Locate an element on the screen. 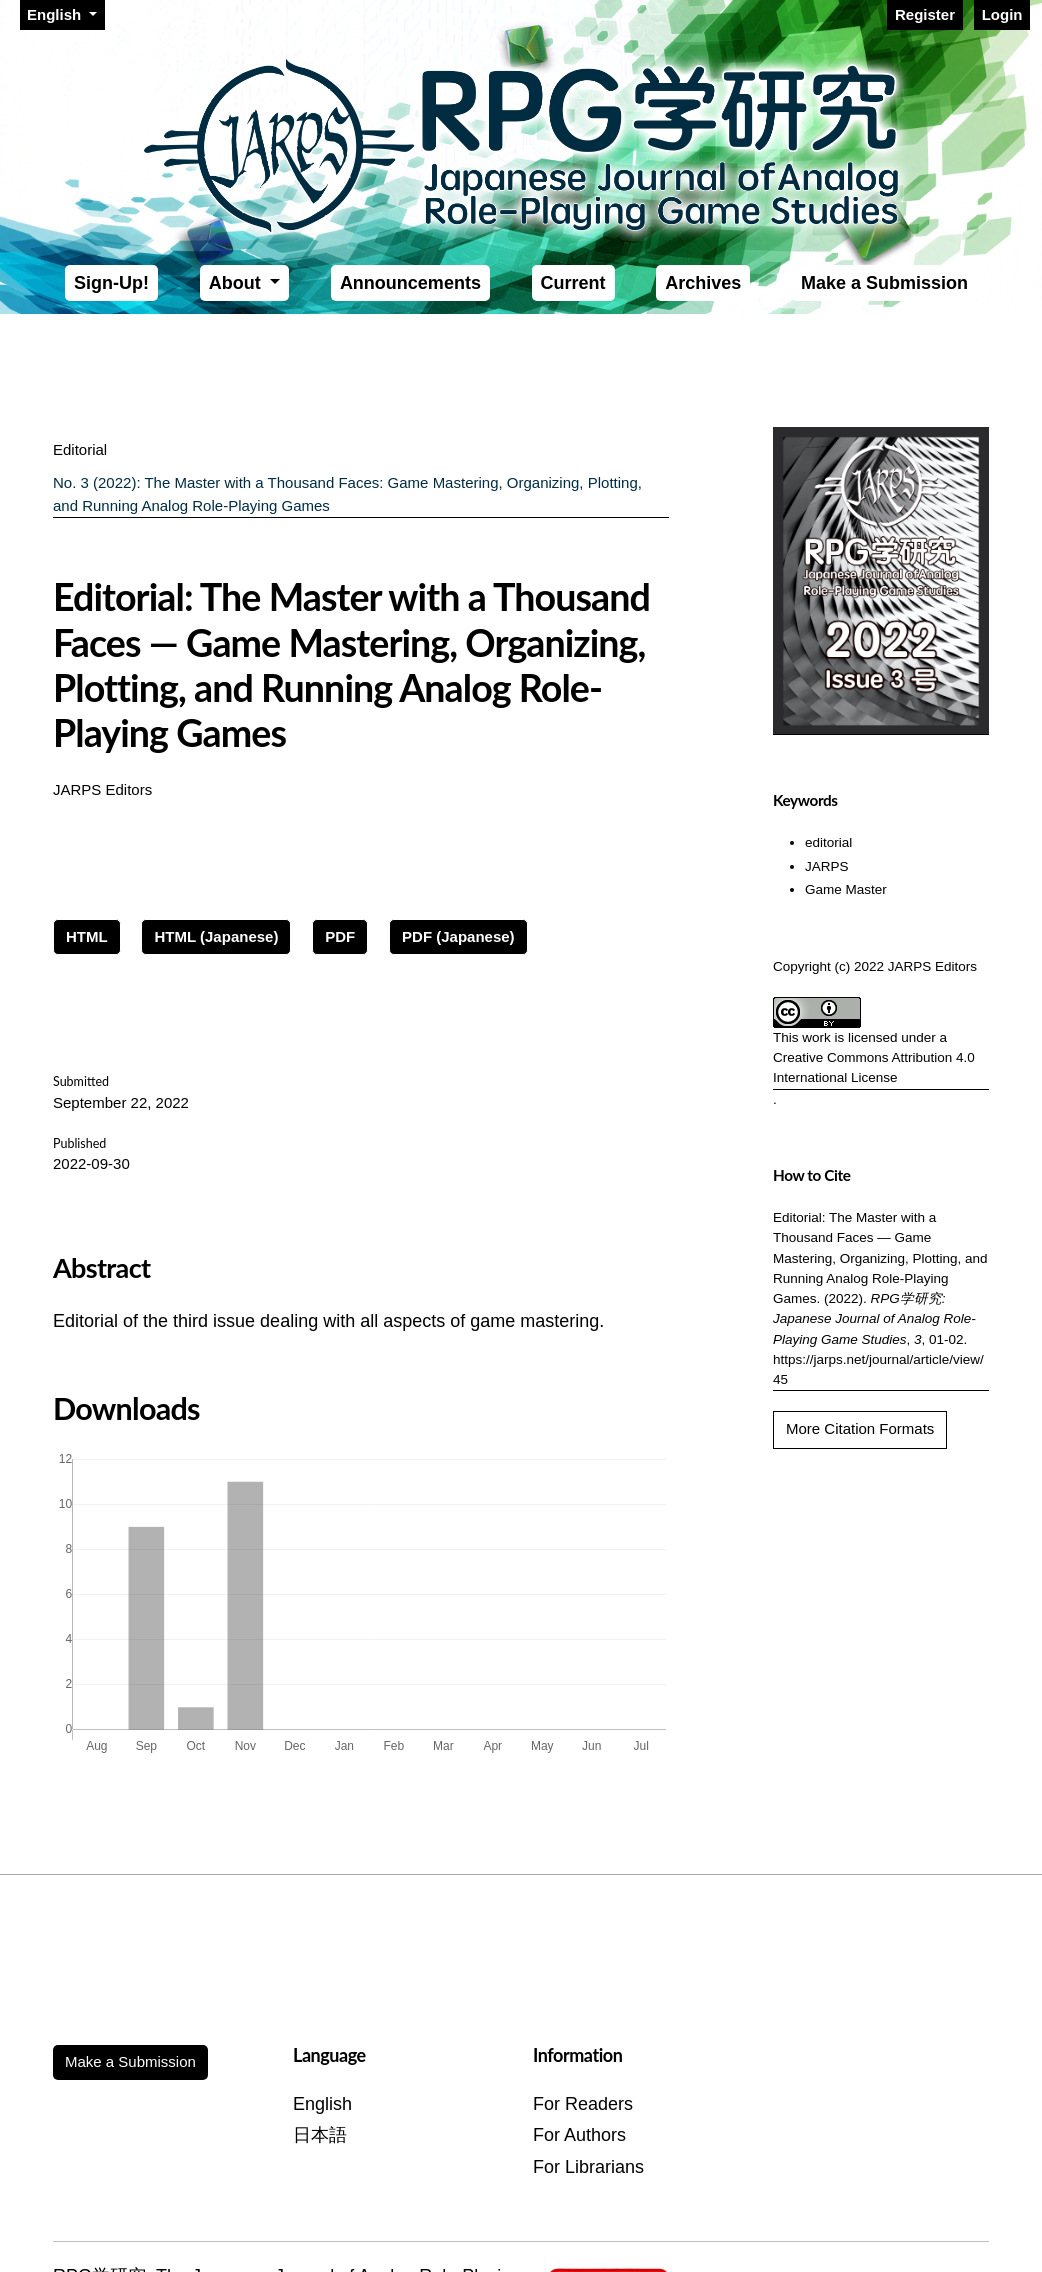 The width and height of the screenshot is (1042, 2272). HTML is located at coordinates (87, 936).